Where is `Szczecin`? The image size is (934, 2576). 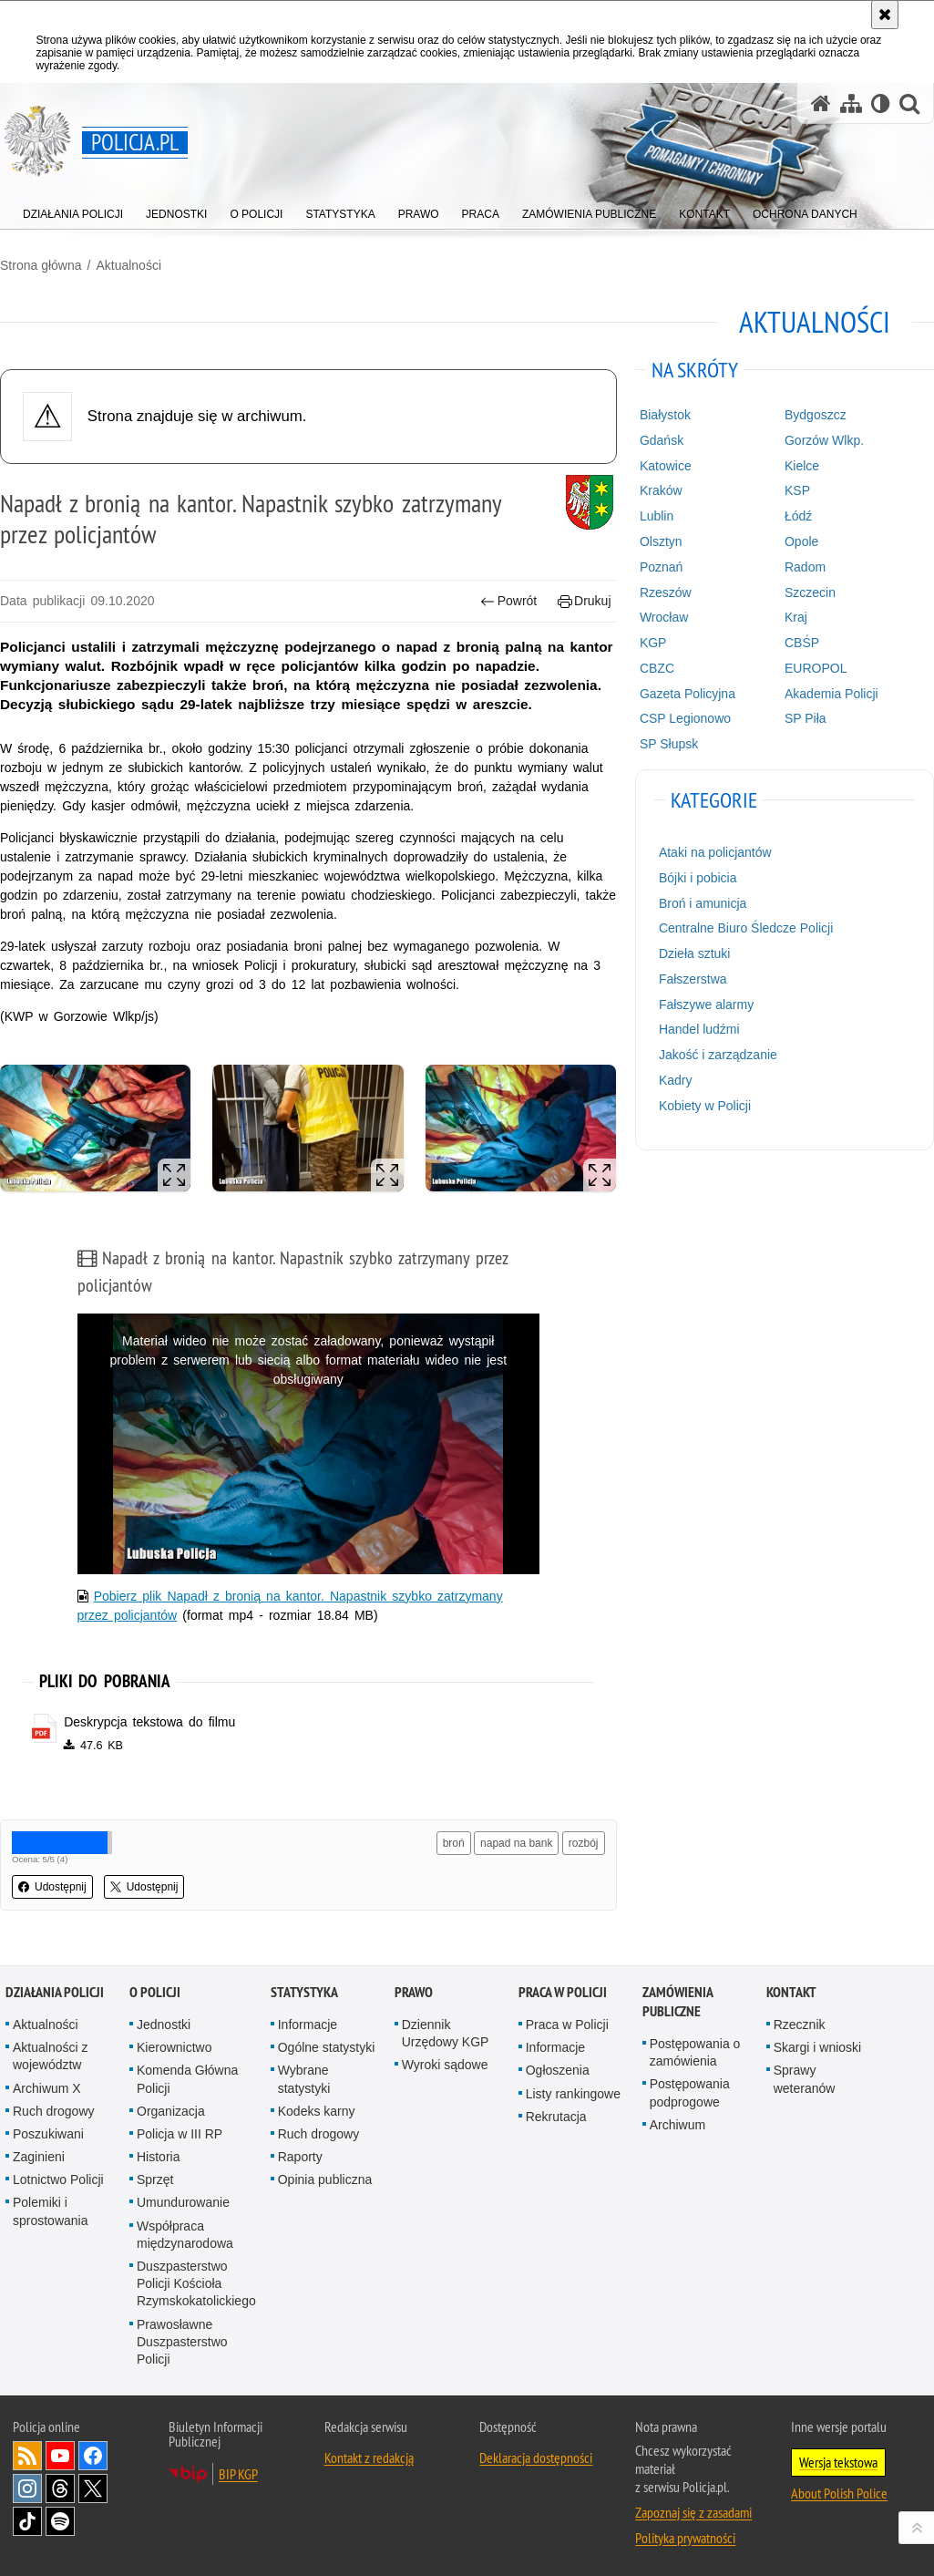 Szczecin is located at coordinates (810, 592).